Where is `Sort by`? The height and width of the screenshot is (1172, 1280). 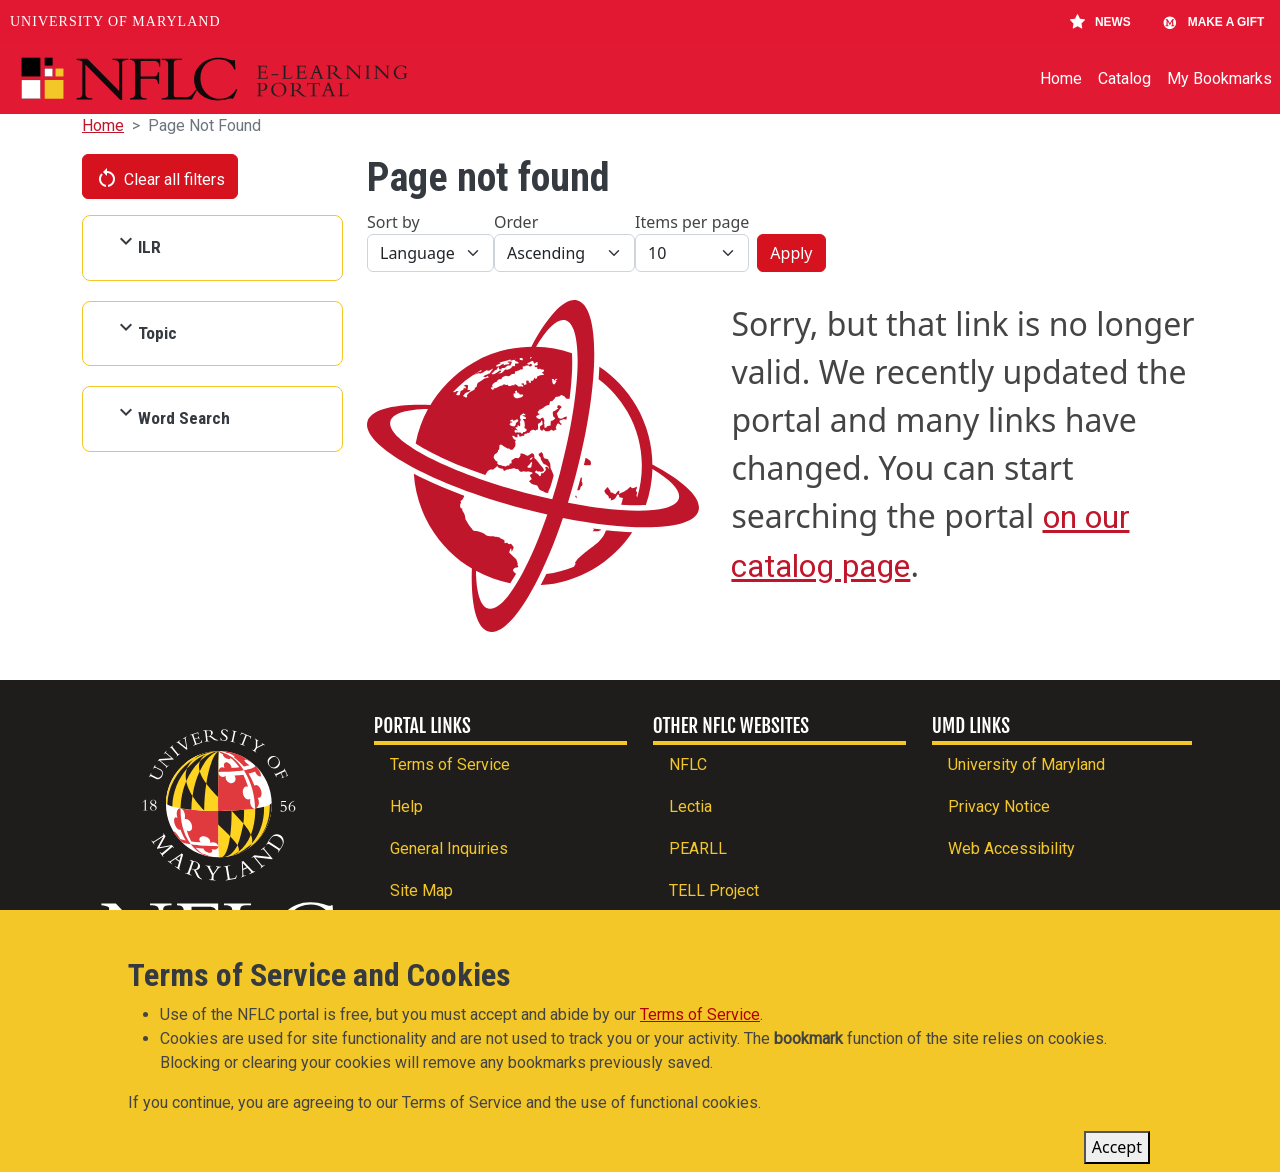 Sort by is located at coordinates (393, 222).